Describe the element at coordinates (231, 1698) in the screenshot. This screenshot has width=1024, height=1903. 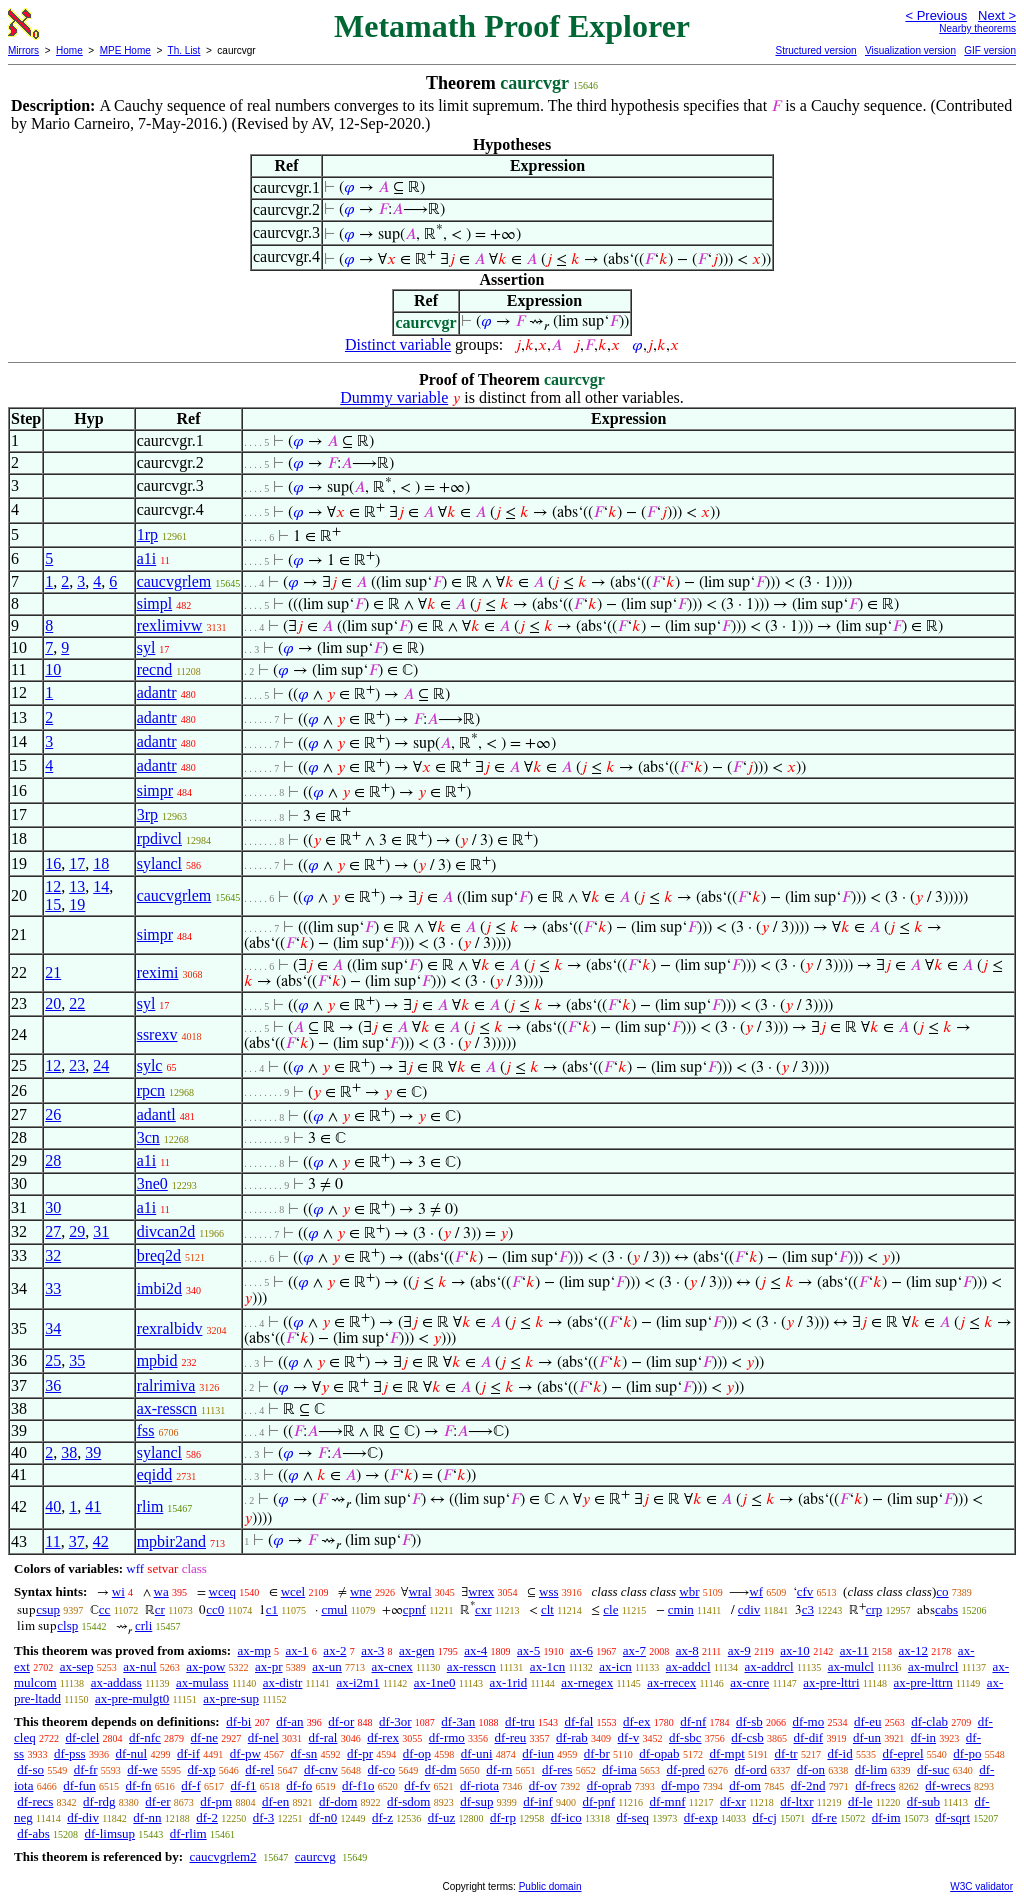
I see `ax-pre-sup` at that location.